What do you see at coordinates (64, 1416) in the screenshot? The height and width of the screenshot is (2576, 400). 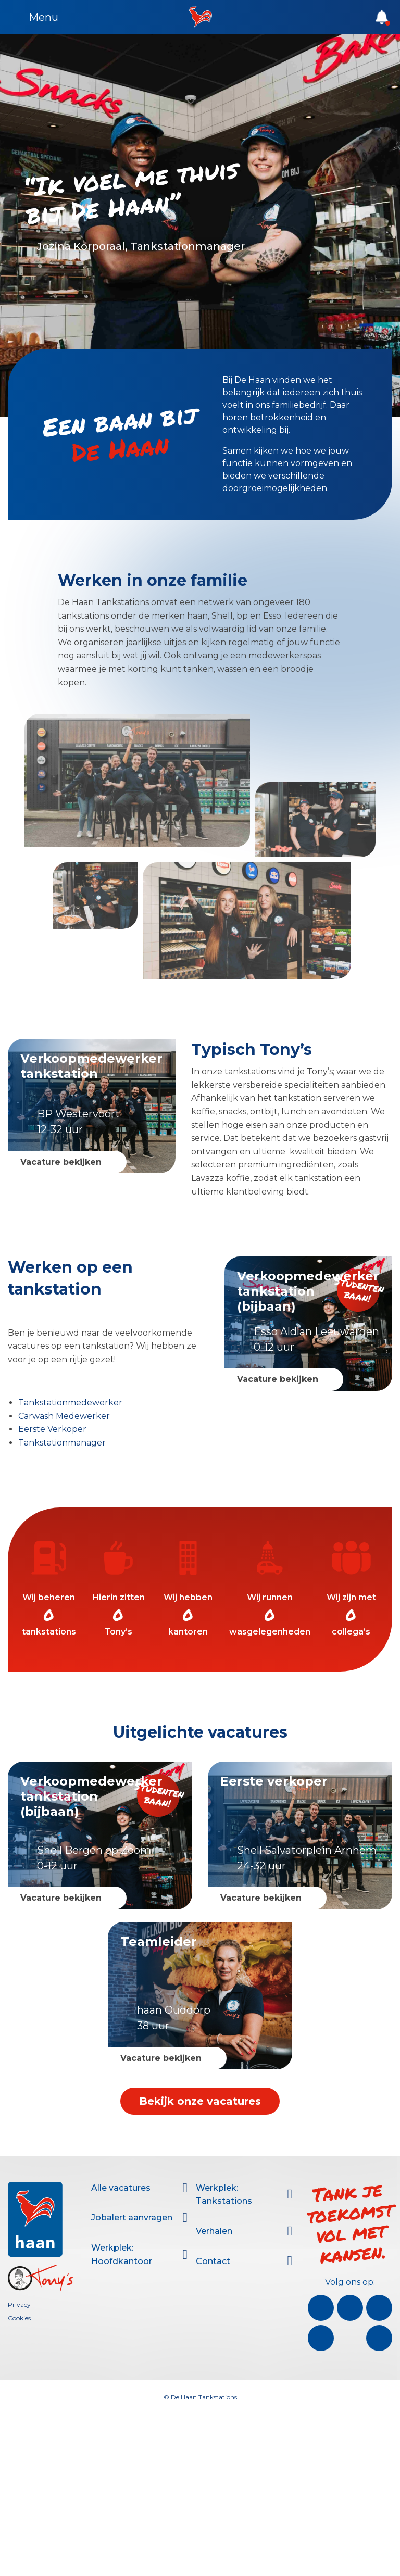 I see `Carwash Medewerker` at bounding box center [64, 1416].